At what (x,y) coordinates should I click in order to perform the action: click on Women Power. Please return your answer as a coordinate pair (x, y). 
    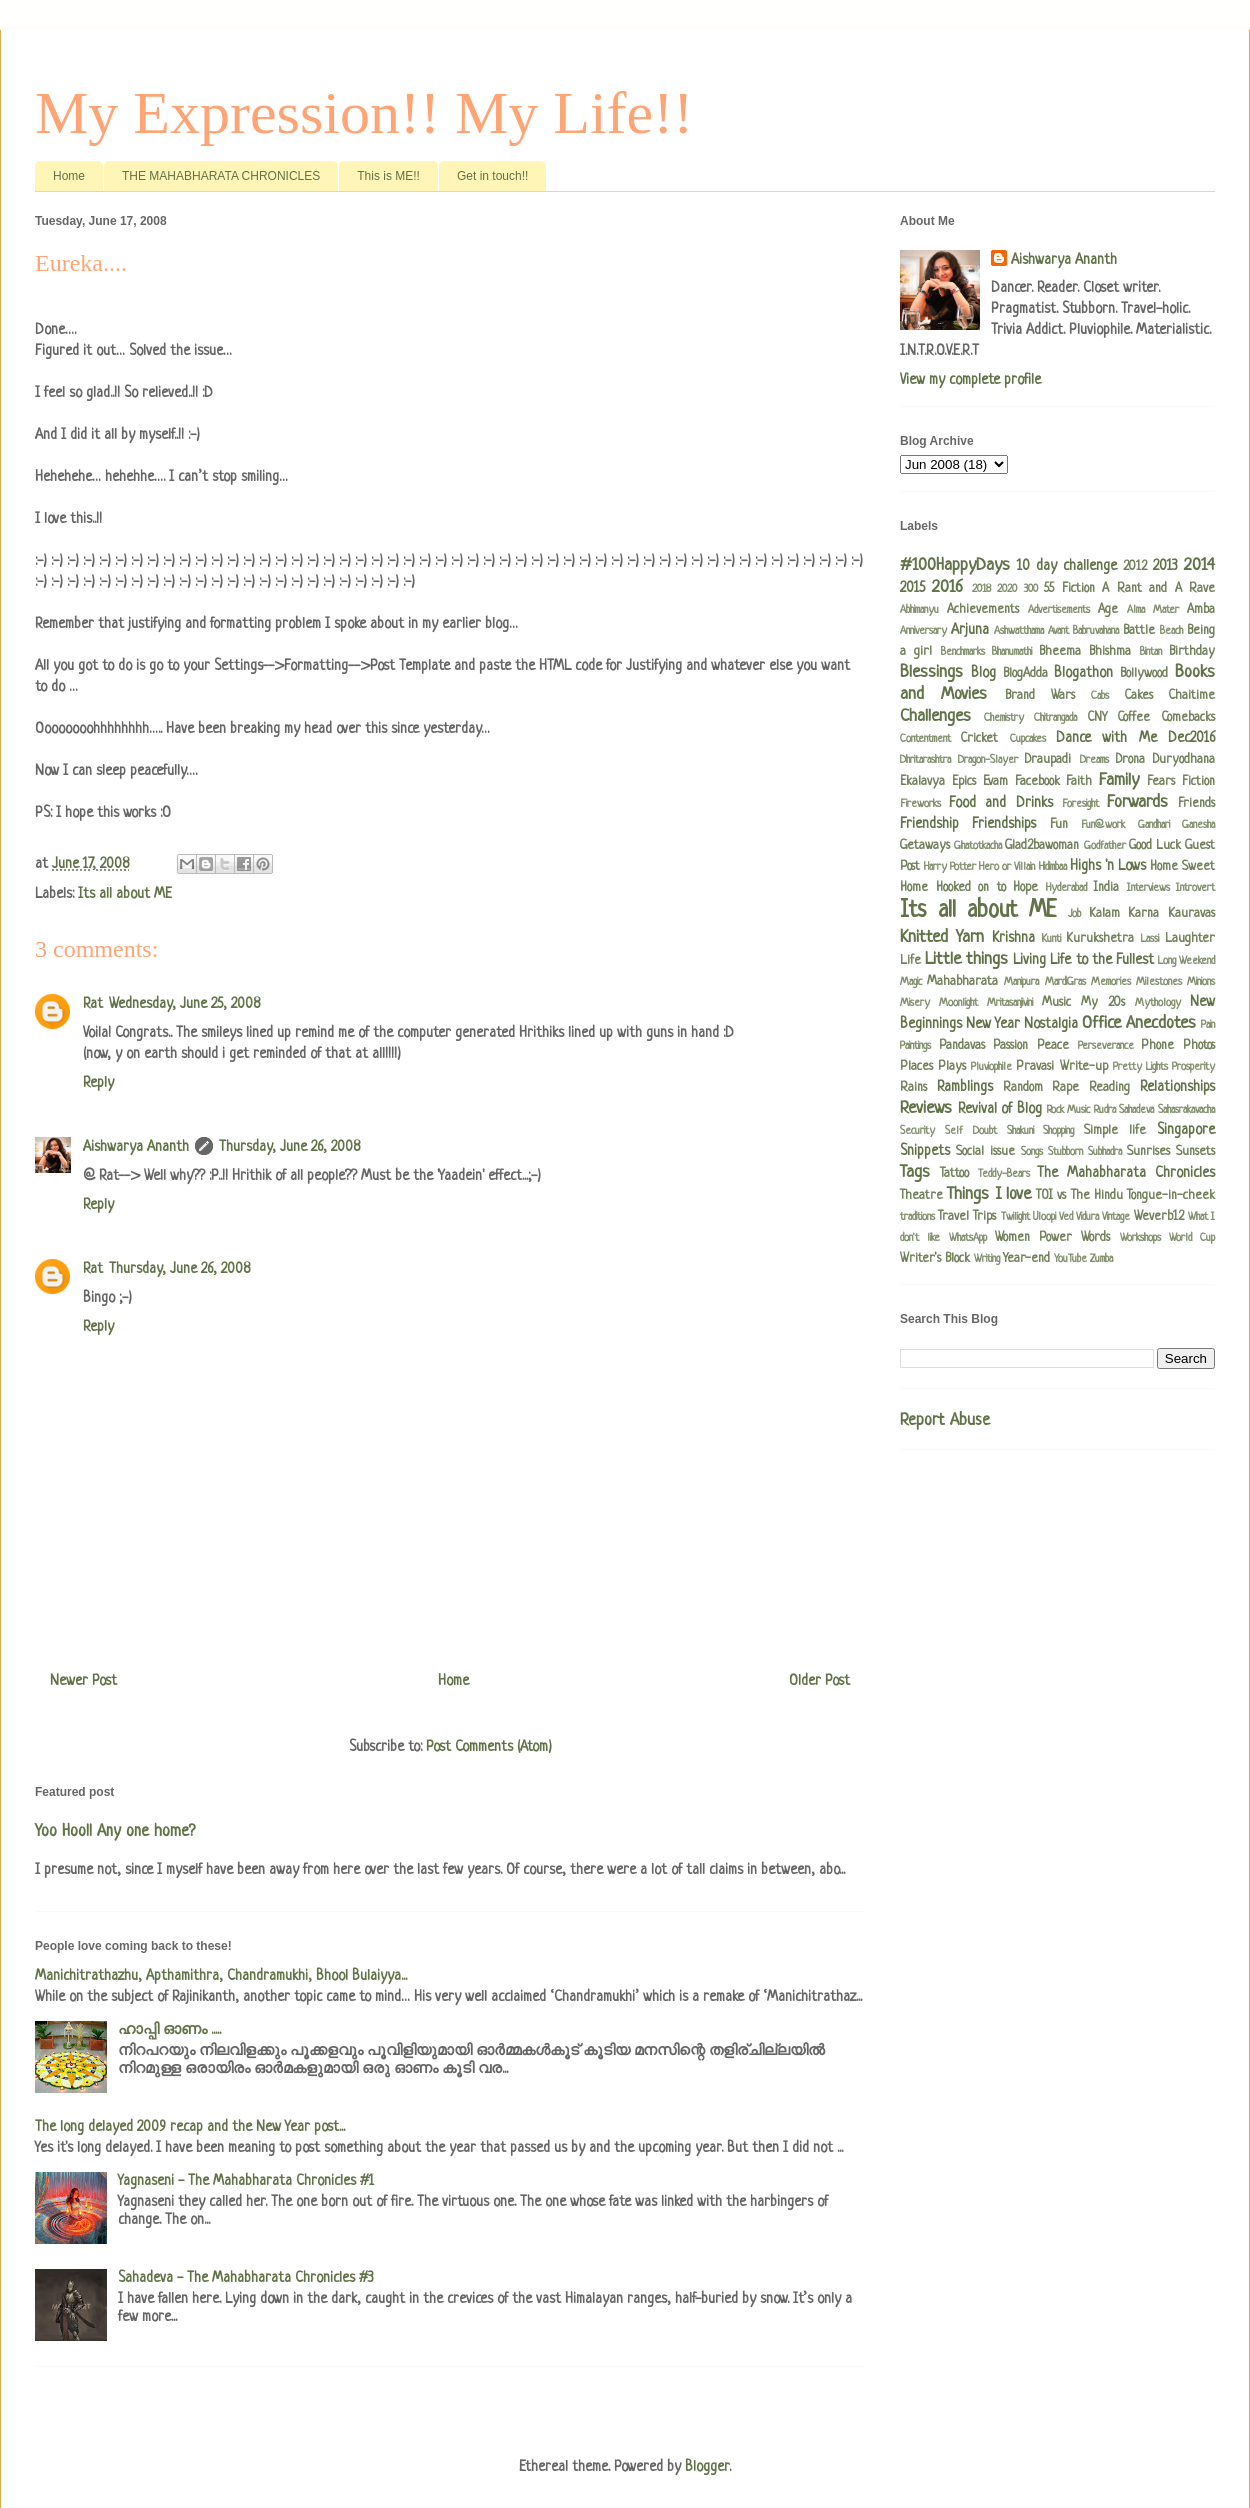
    Looking at the image, I should click on (1033, 1238).